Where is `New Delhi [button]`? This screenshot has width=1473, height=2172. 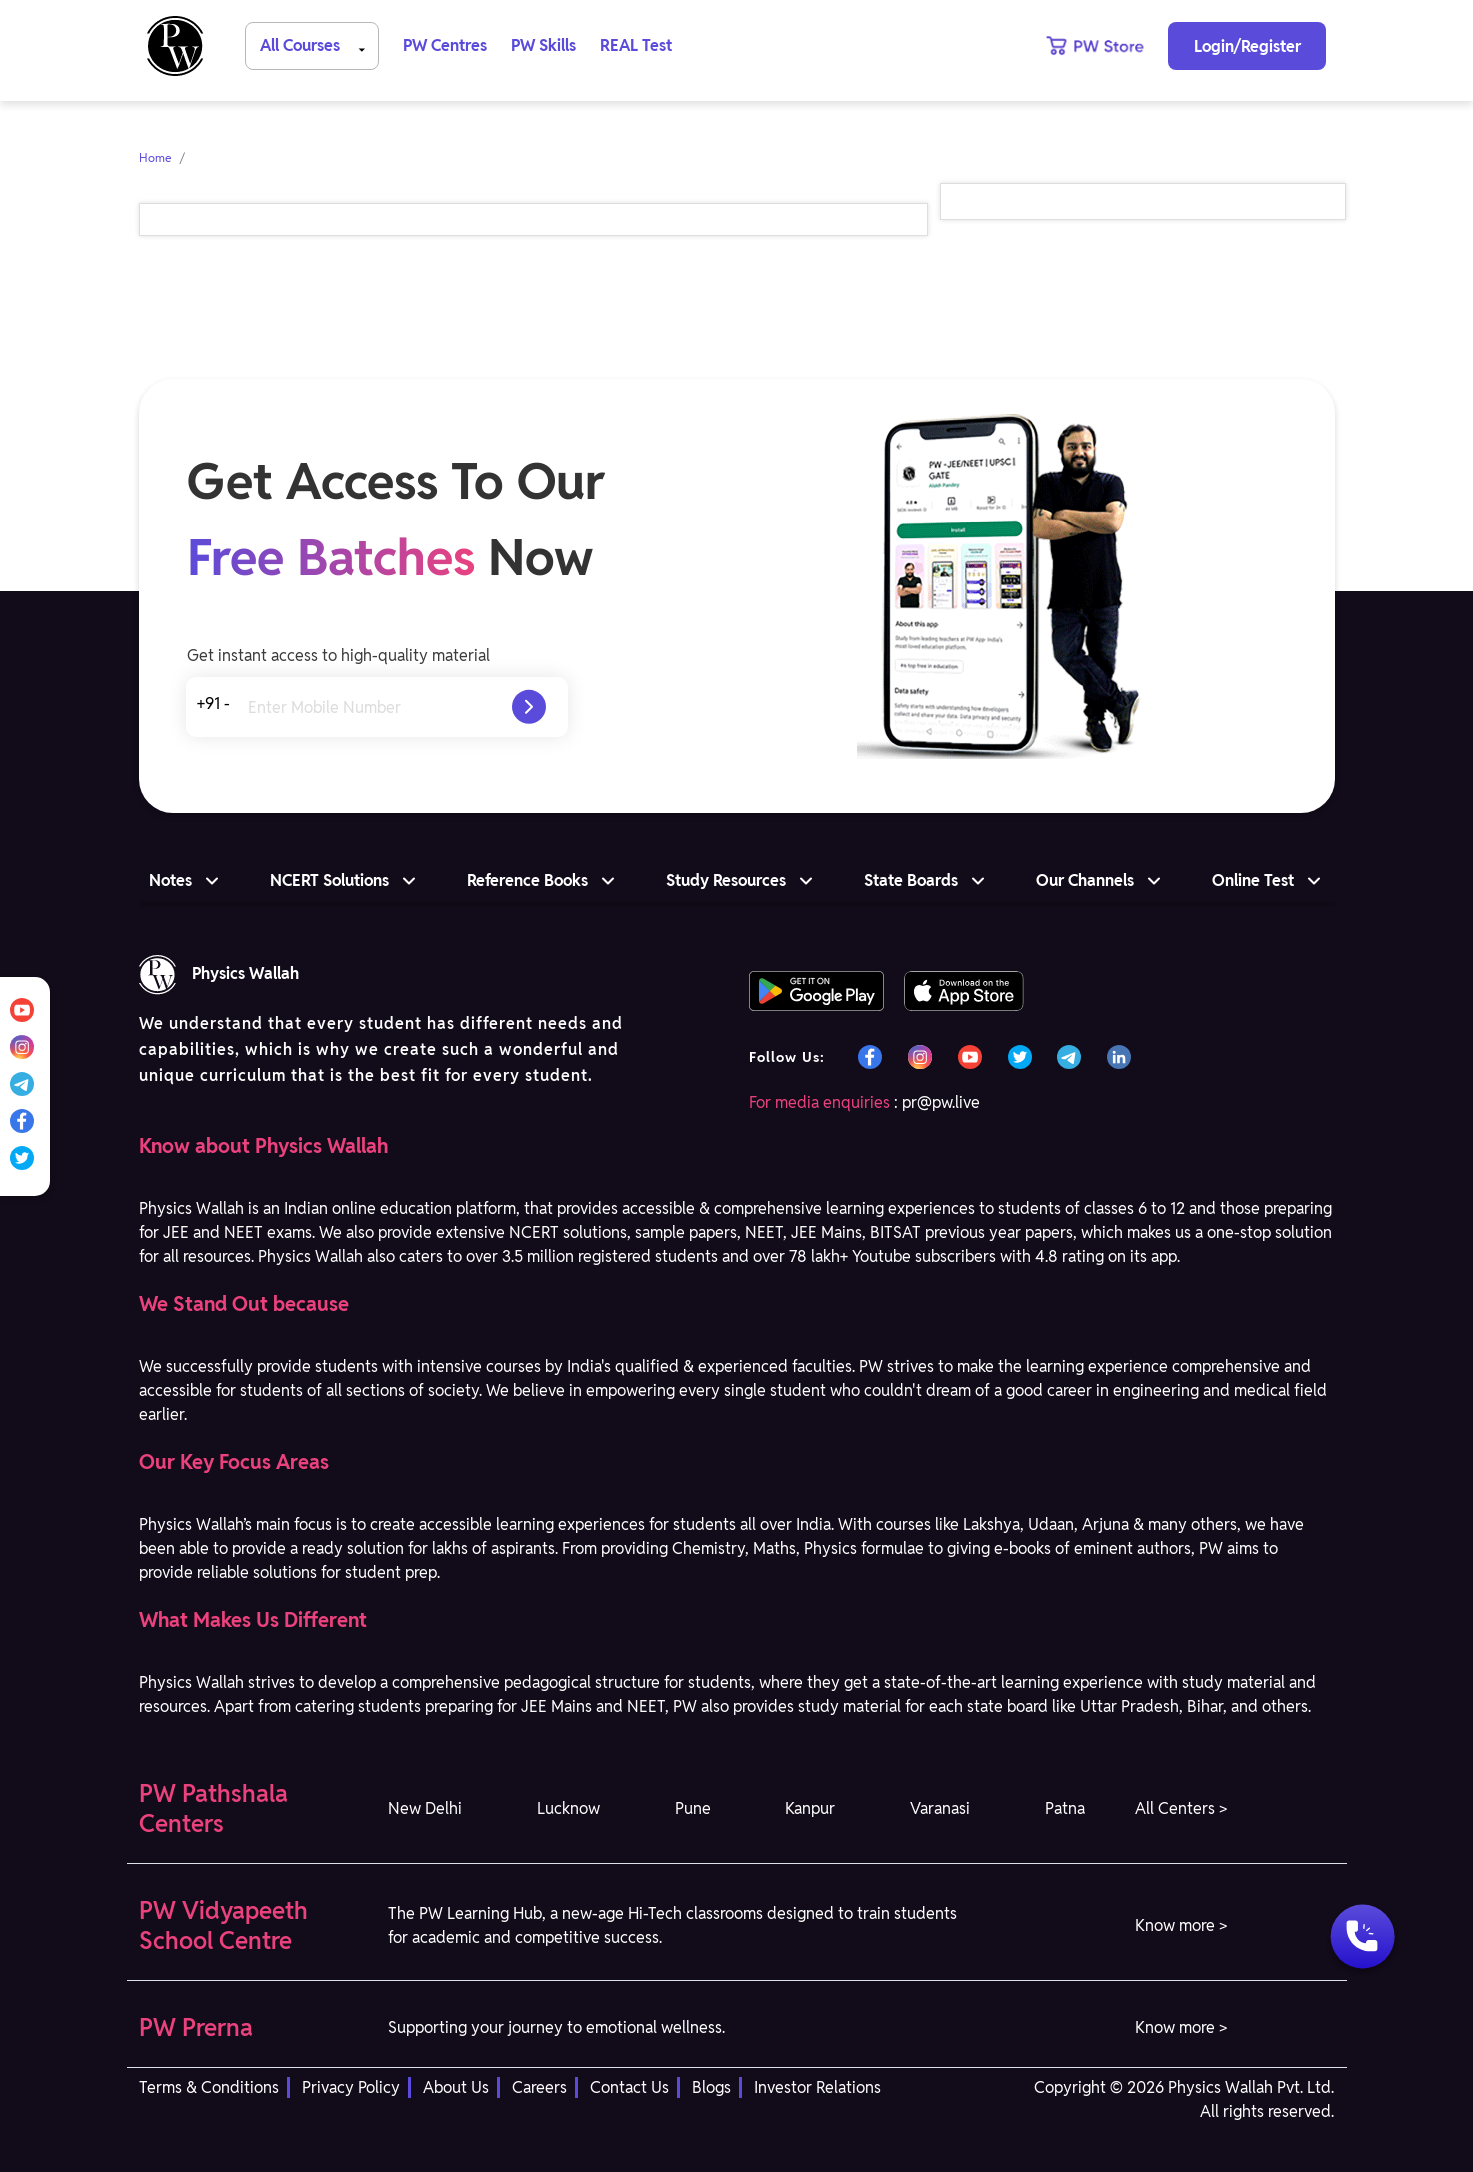
New Delhi [button] is located at coordinates (425, 1808).